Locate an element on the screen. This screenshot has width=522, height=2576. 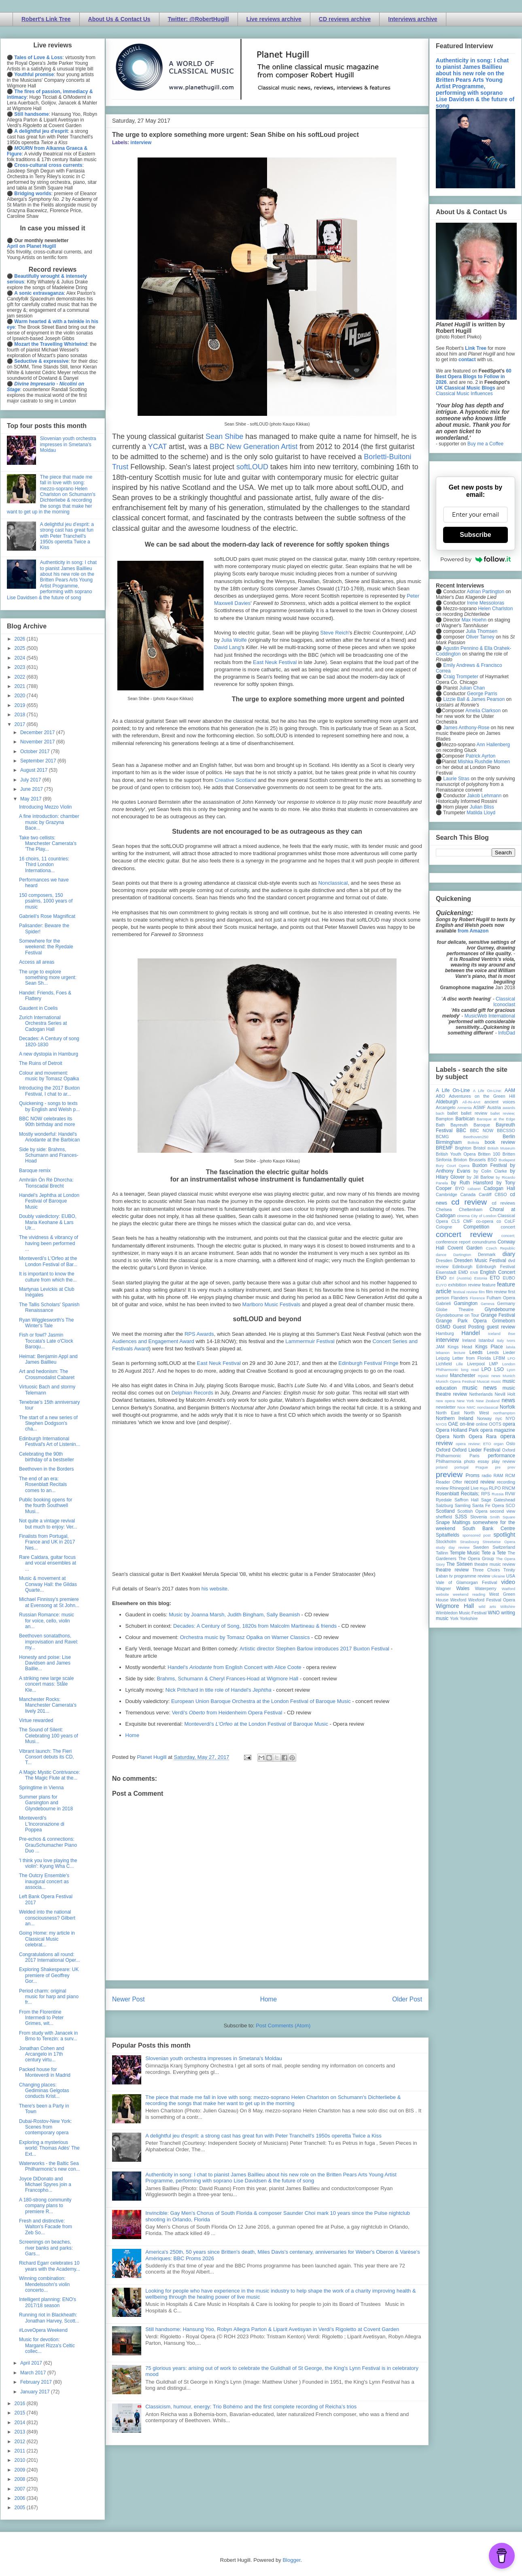
OAE is located at coordinates (453, 1424).